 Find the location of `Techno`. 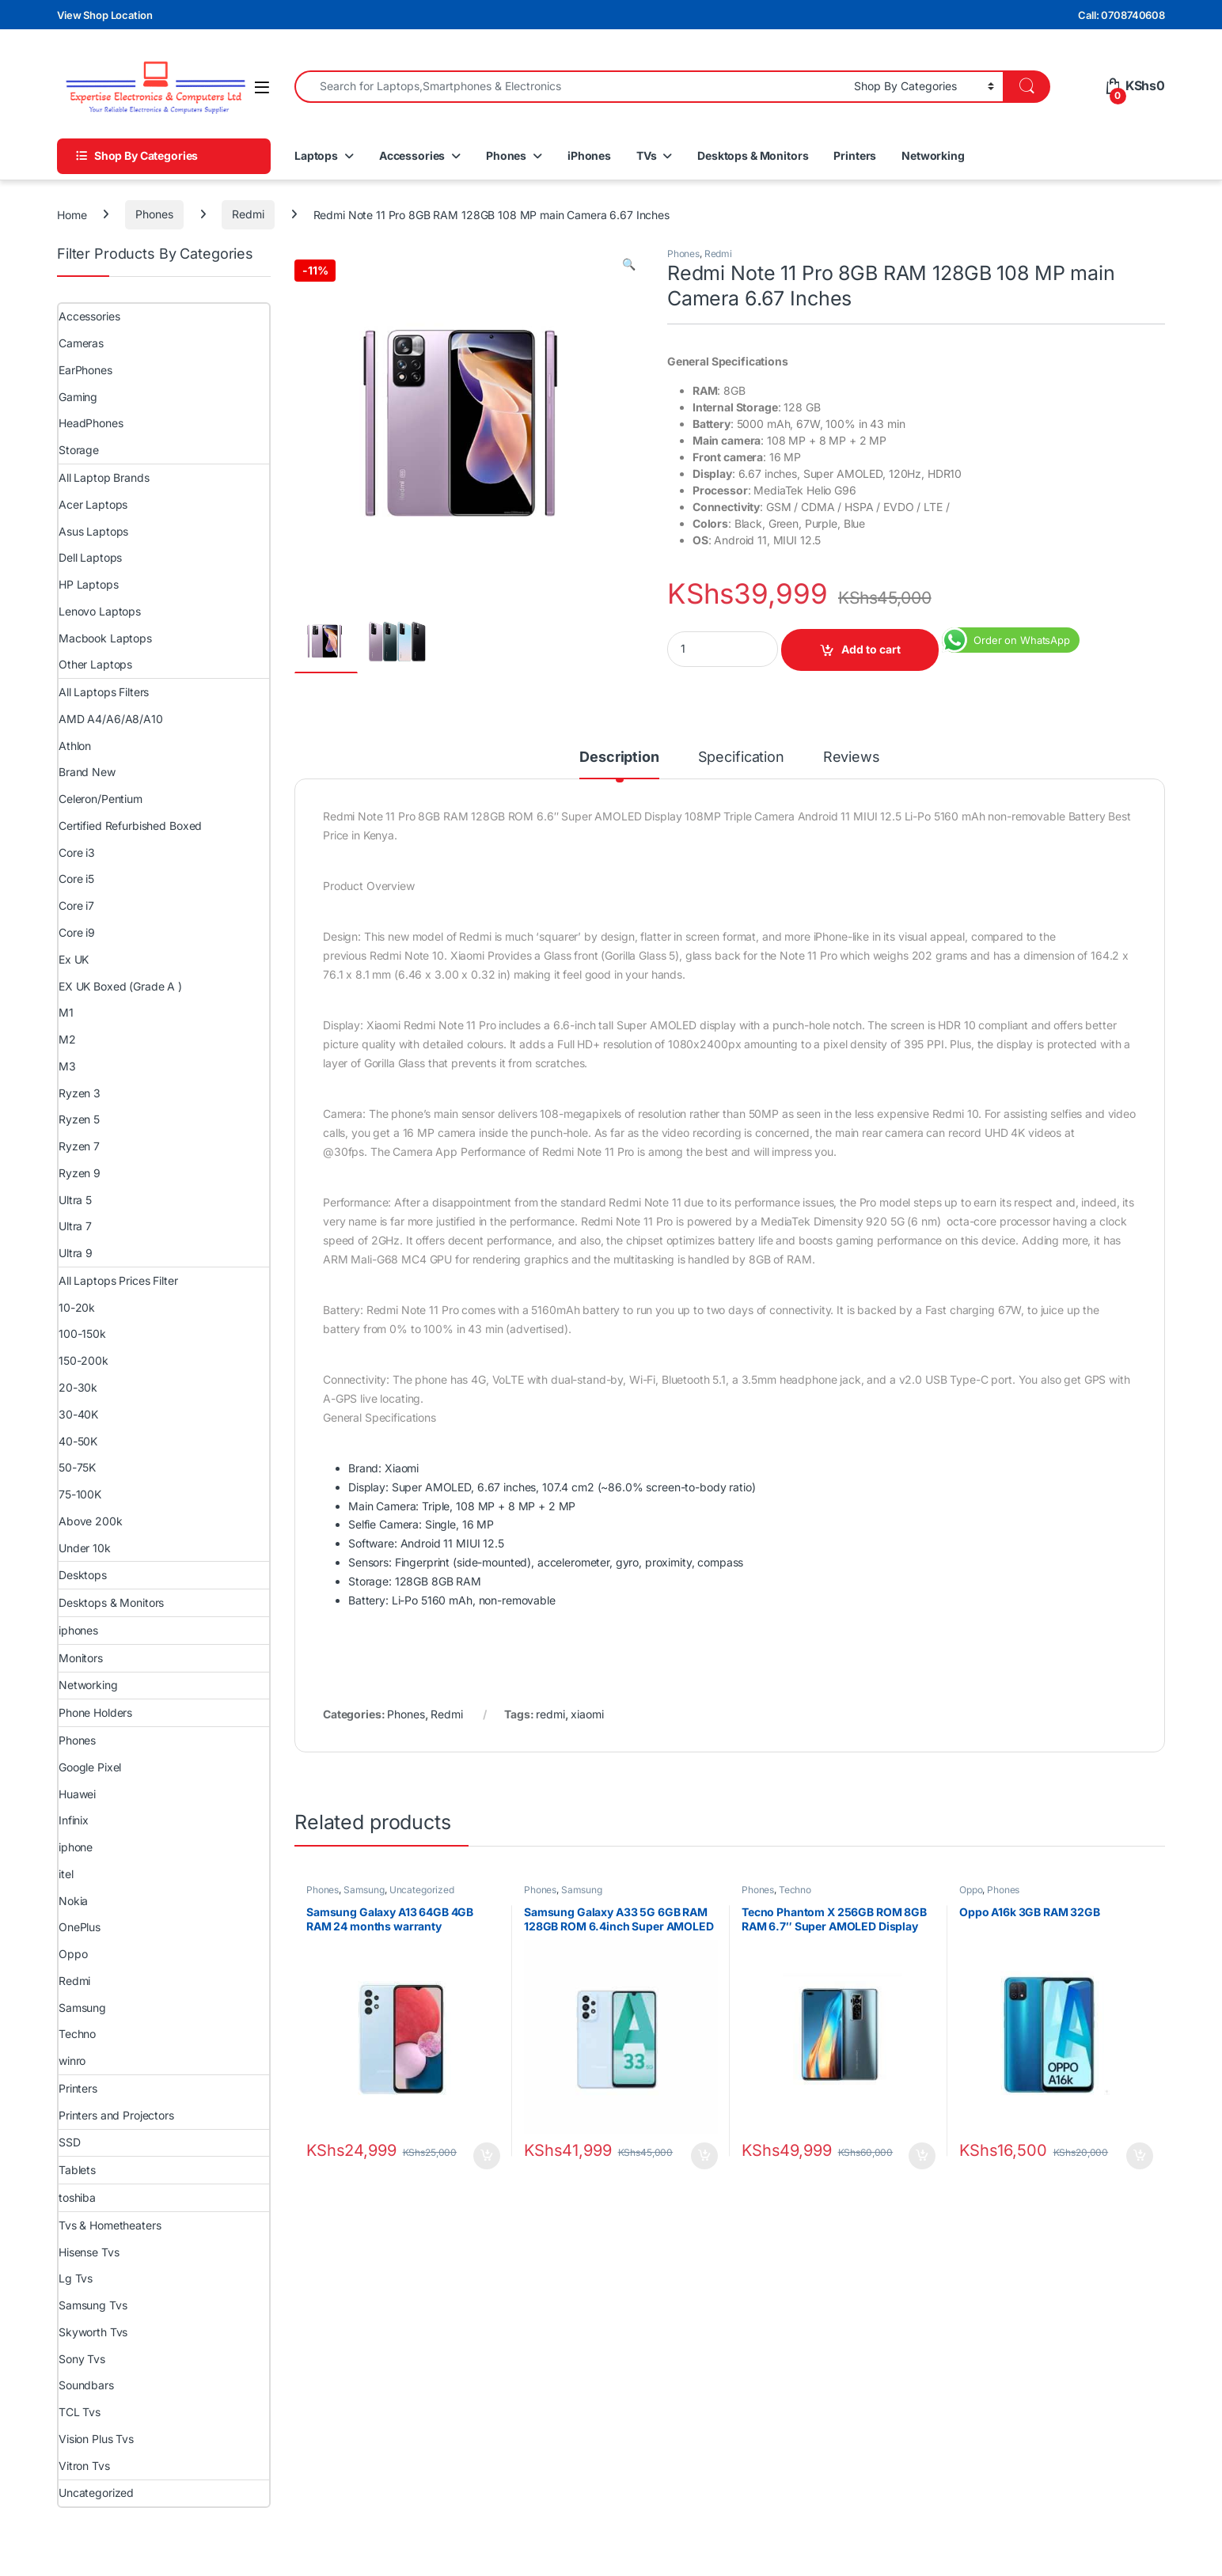

Techno is located at coordinates (795, 1890).